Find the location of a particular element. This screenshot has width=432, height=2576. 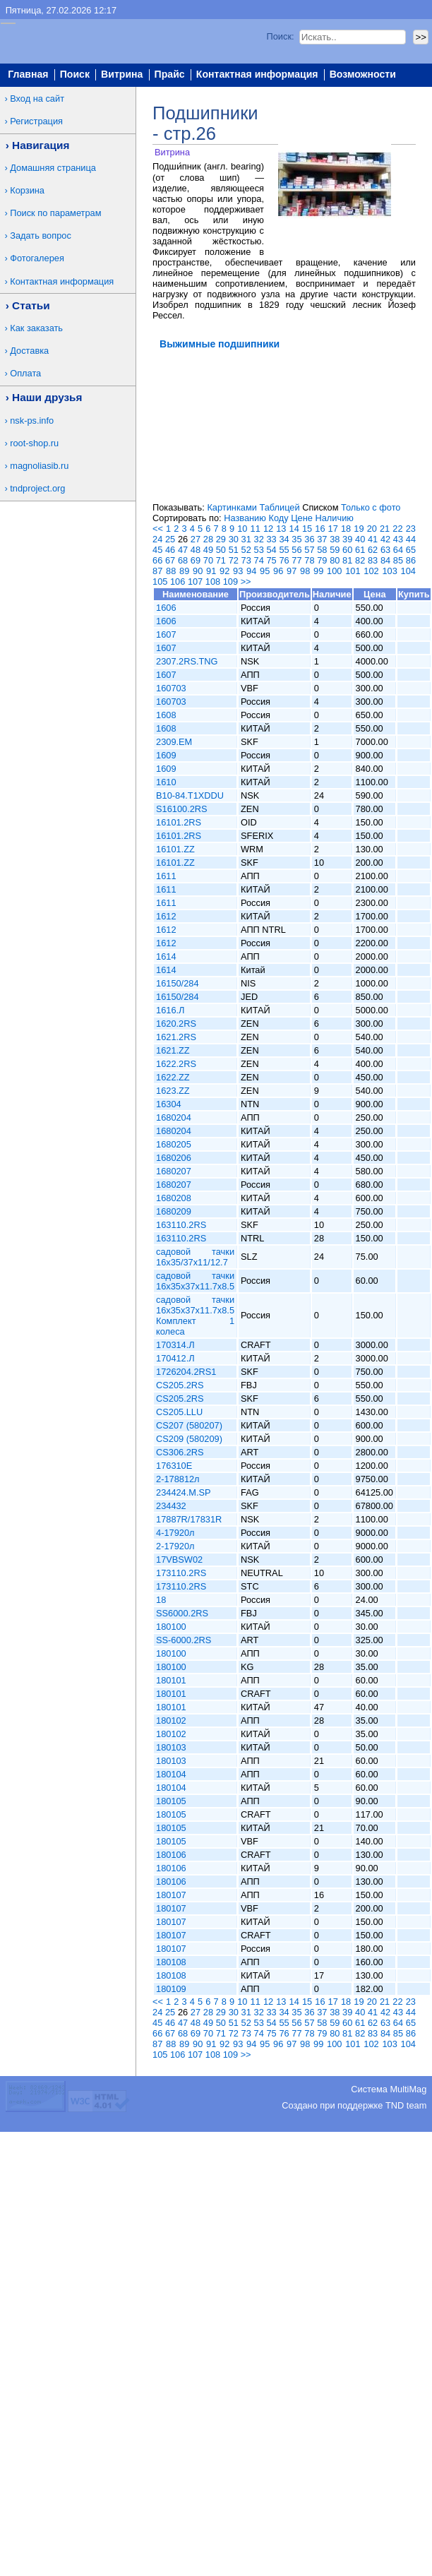

87 is located at coordinates (157, 571).